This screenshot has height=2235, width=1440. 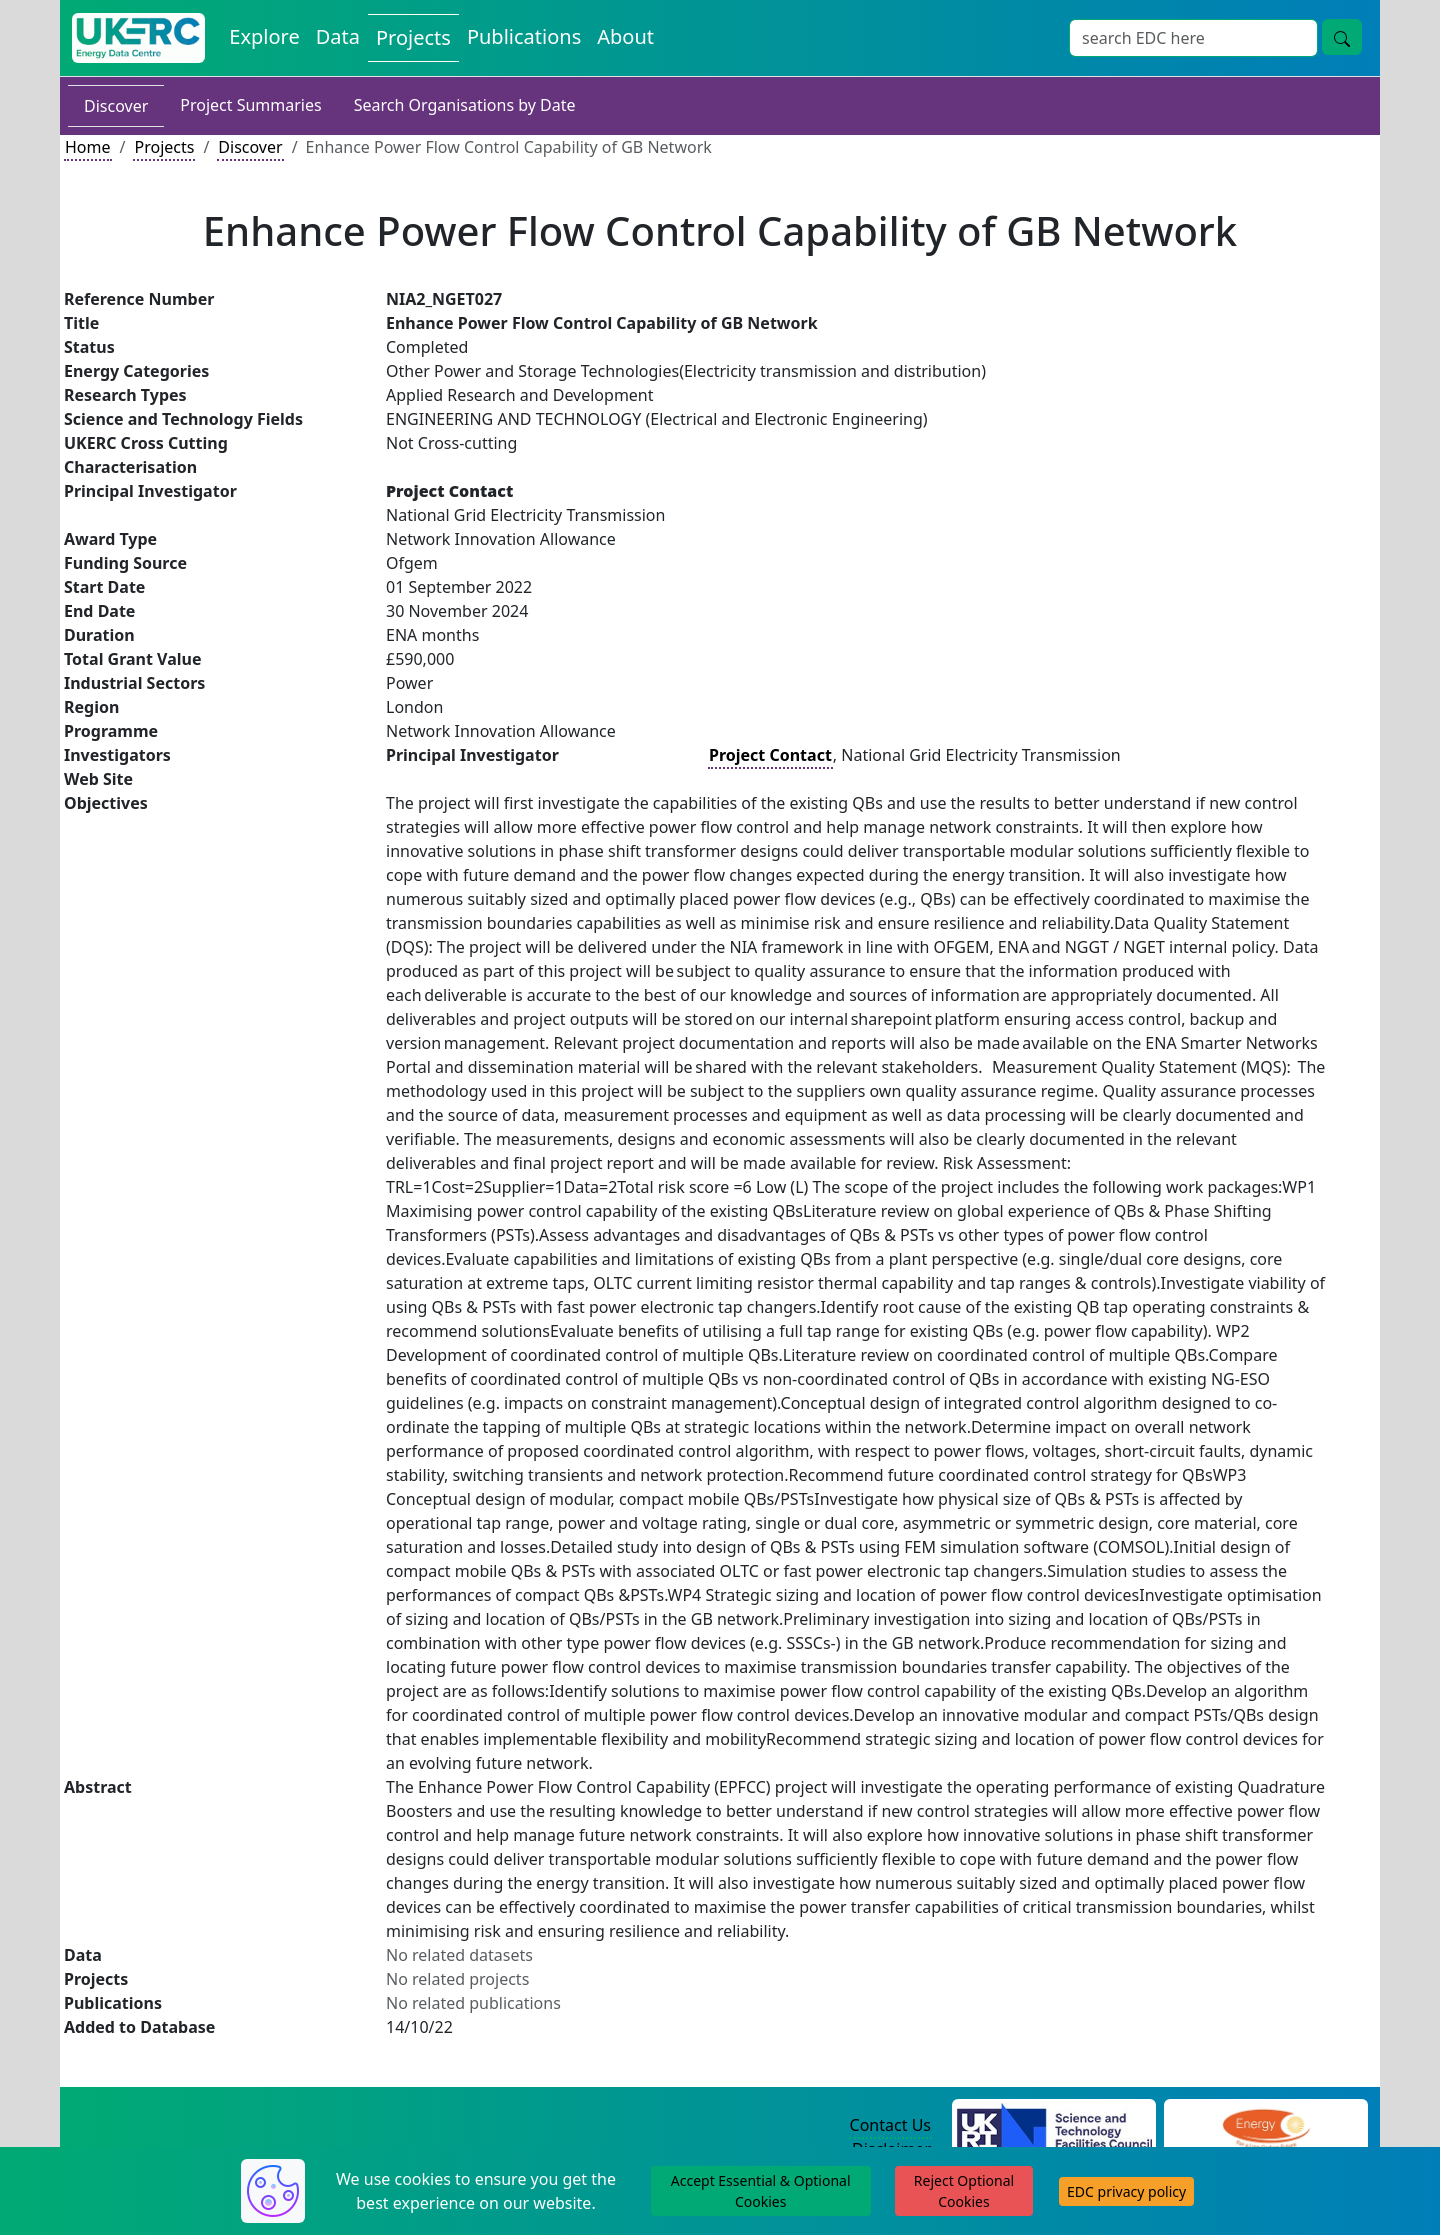 What do you see at coordinates (761, 2191) in the screenshot?
I see `Accept Essential & Optional Cookies` at bounding box center [761, 2191].